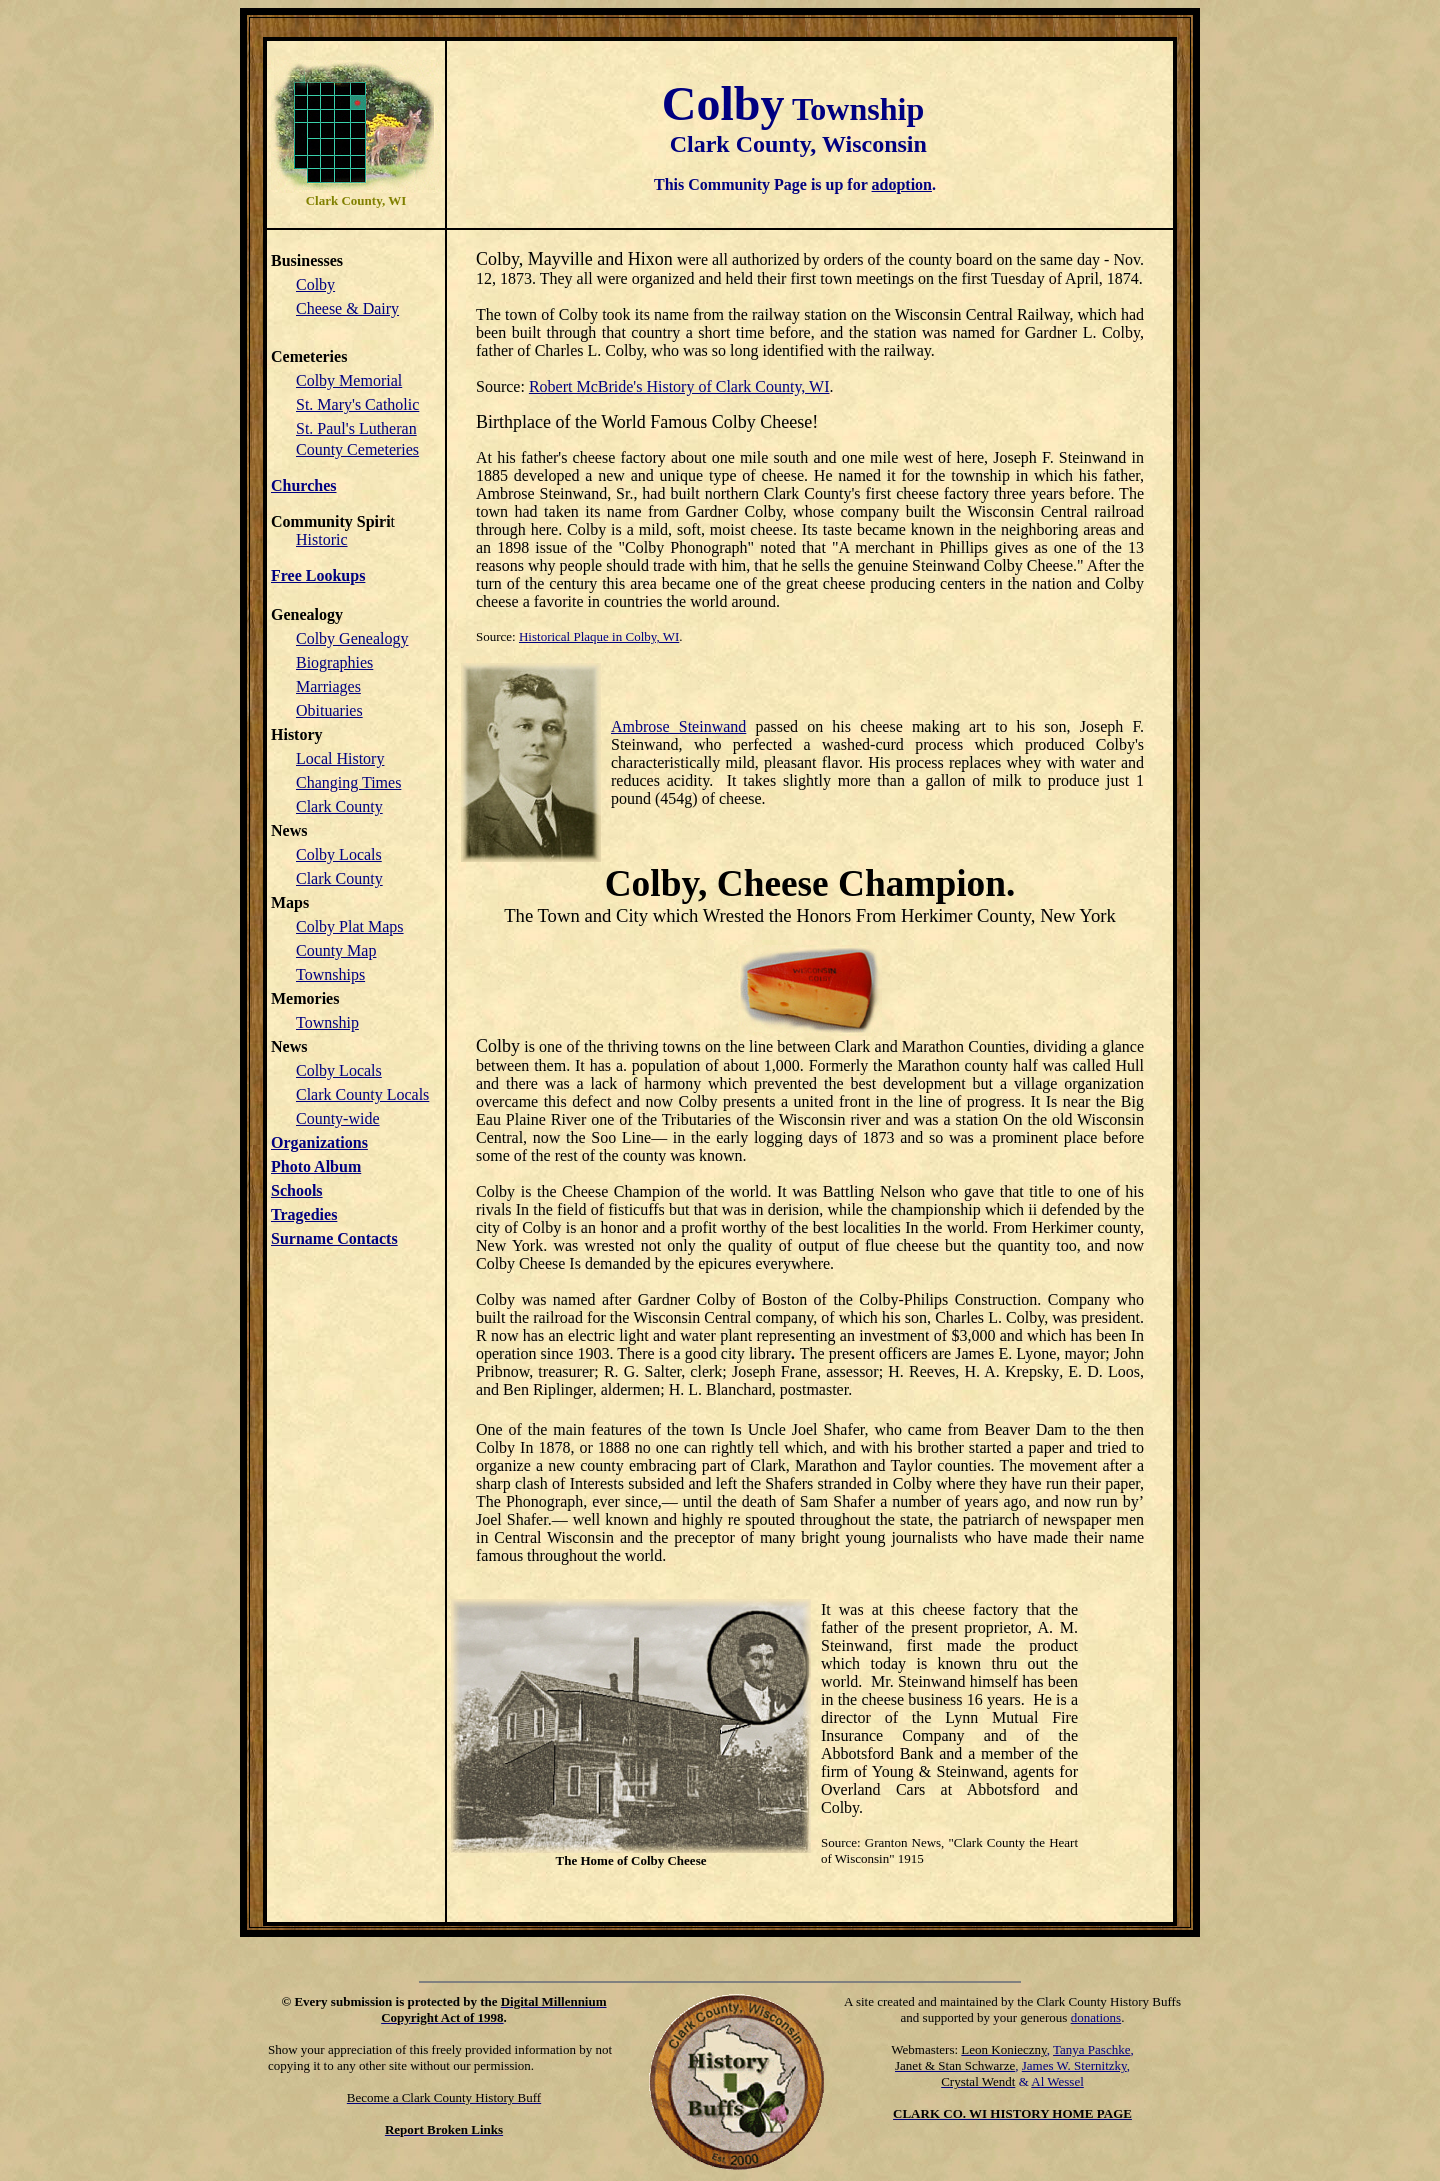  Describe the element at coordinates (678, 726) in the screenshot. I see `Ambrose Steinwand` at that location.